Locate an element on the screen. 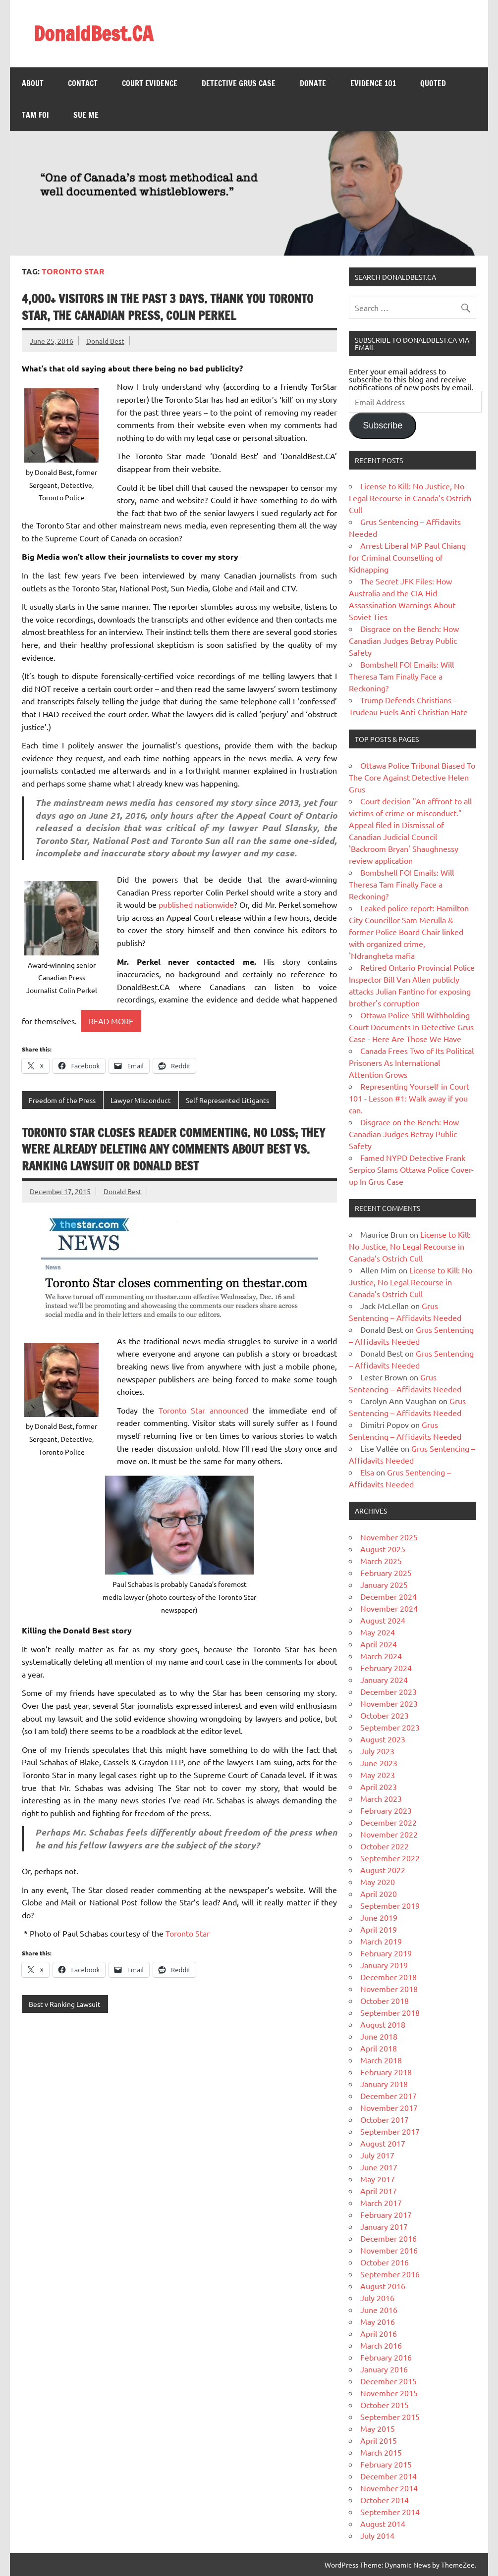 This screenshot has width=498, height=2576. May 2016 is located at coordinates (377, 2321).